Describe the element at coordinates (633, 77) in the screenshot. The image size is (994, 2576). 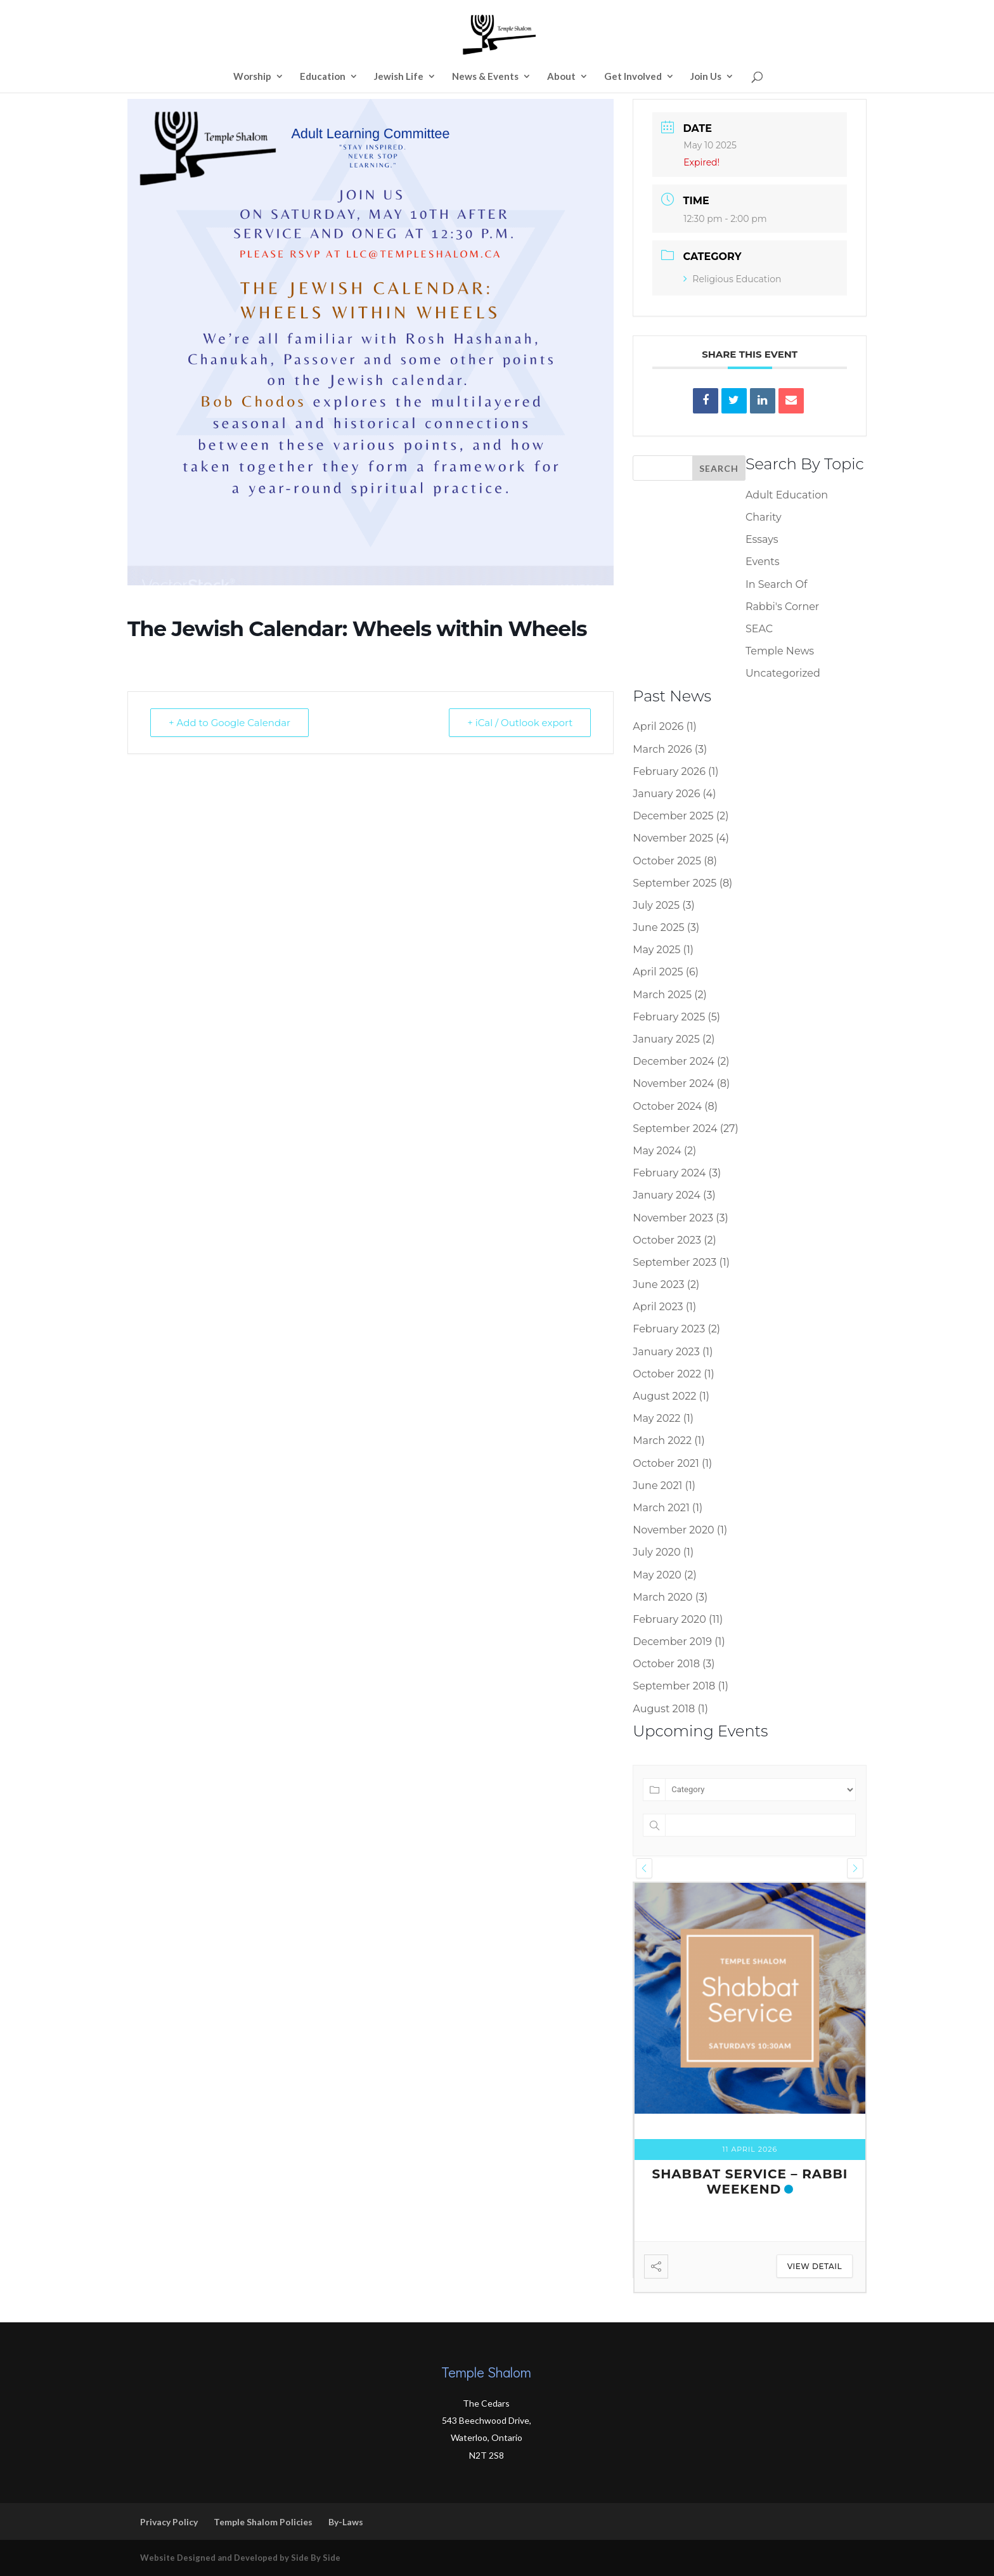
I see `Get Involved` at that location.